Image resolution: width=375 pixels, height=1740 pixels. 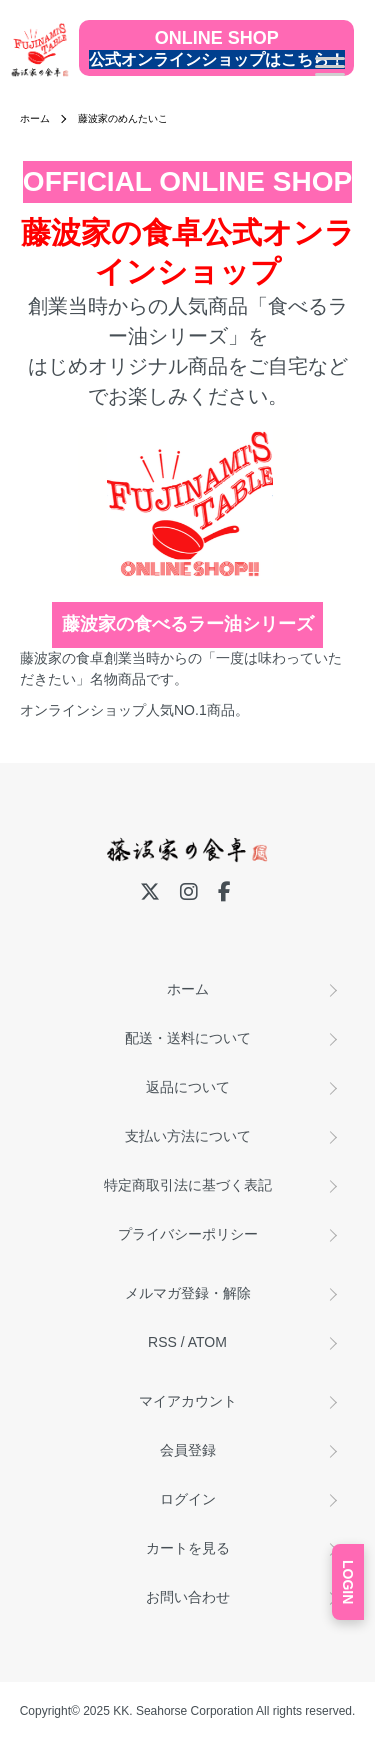 I want to click on カートを見る, so click(x=188, y=1548).